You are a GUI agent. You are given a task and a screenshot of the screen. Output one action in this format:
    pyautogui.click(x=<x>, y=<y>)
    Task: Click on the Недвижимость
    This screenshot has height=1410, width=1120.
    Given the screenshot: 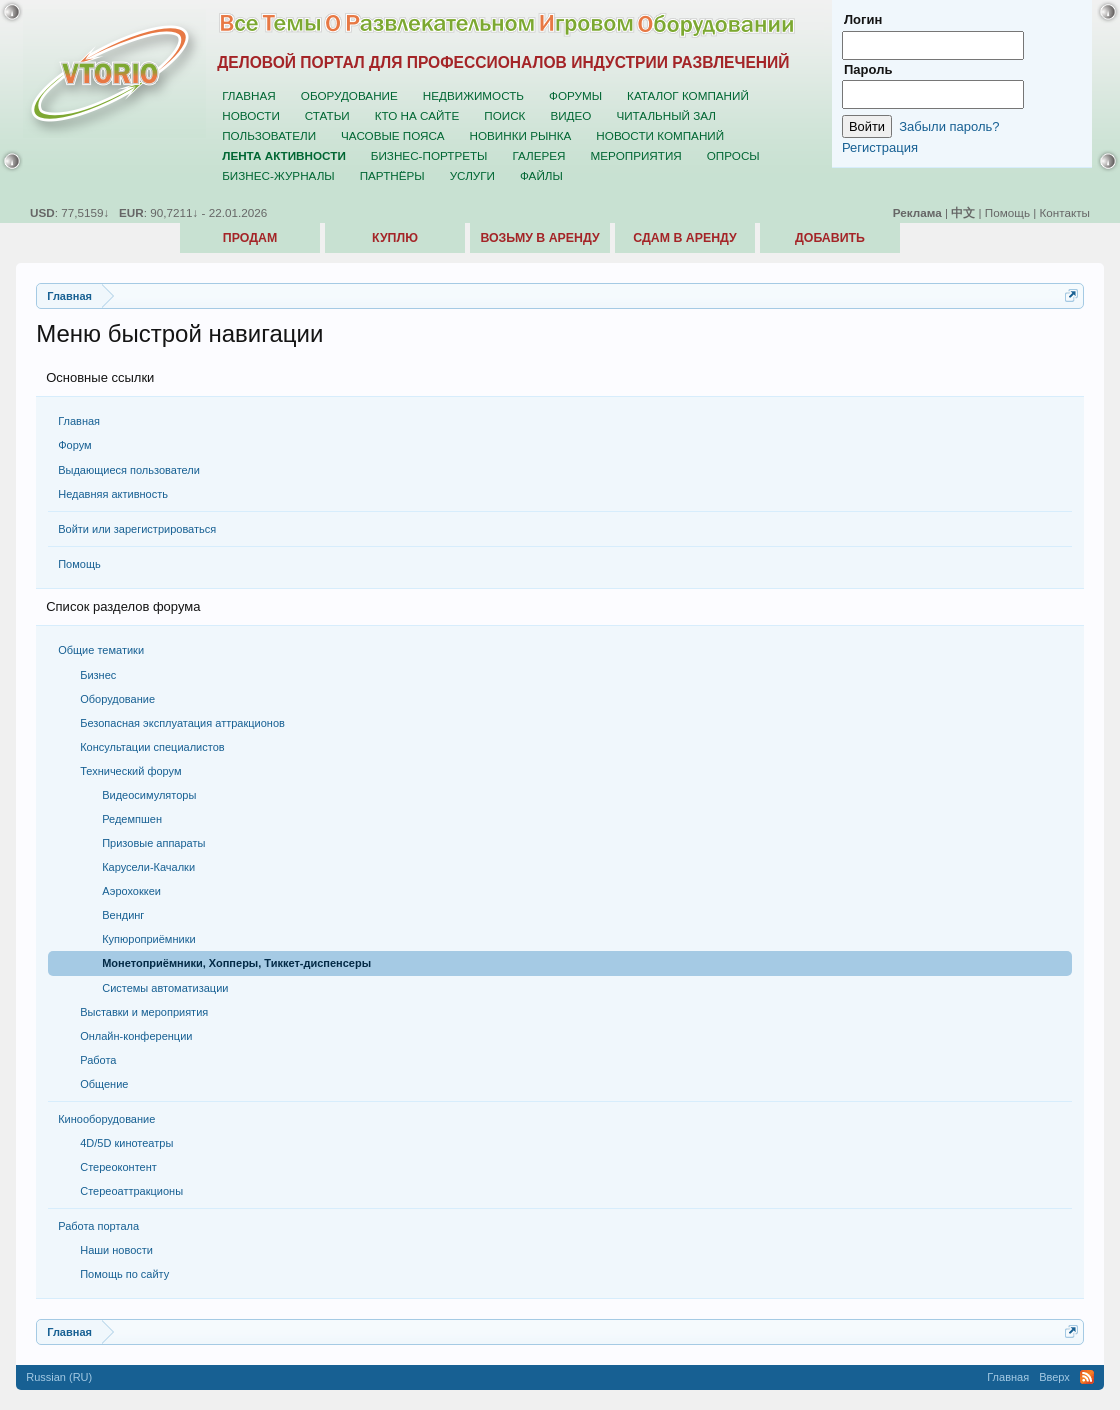 What is the action you would take?
    pyautogui.click(x=473, y=95)
    